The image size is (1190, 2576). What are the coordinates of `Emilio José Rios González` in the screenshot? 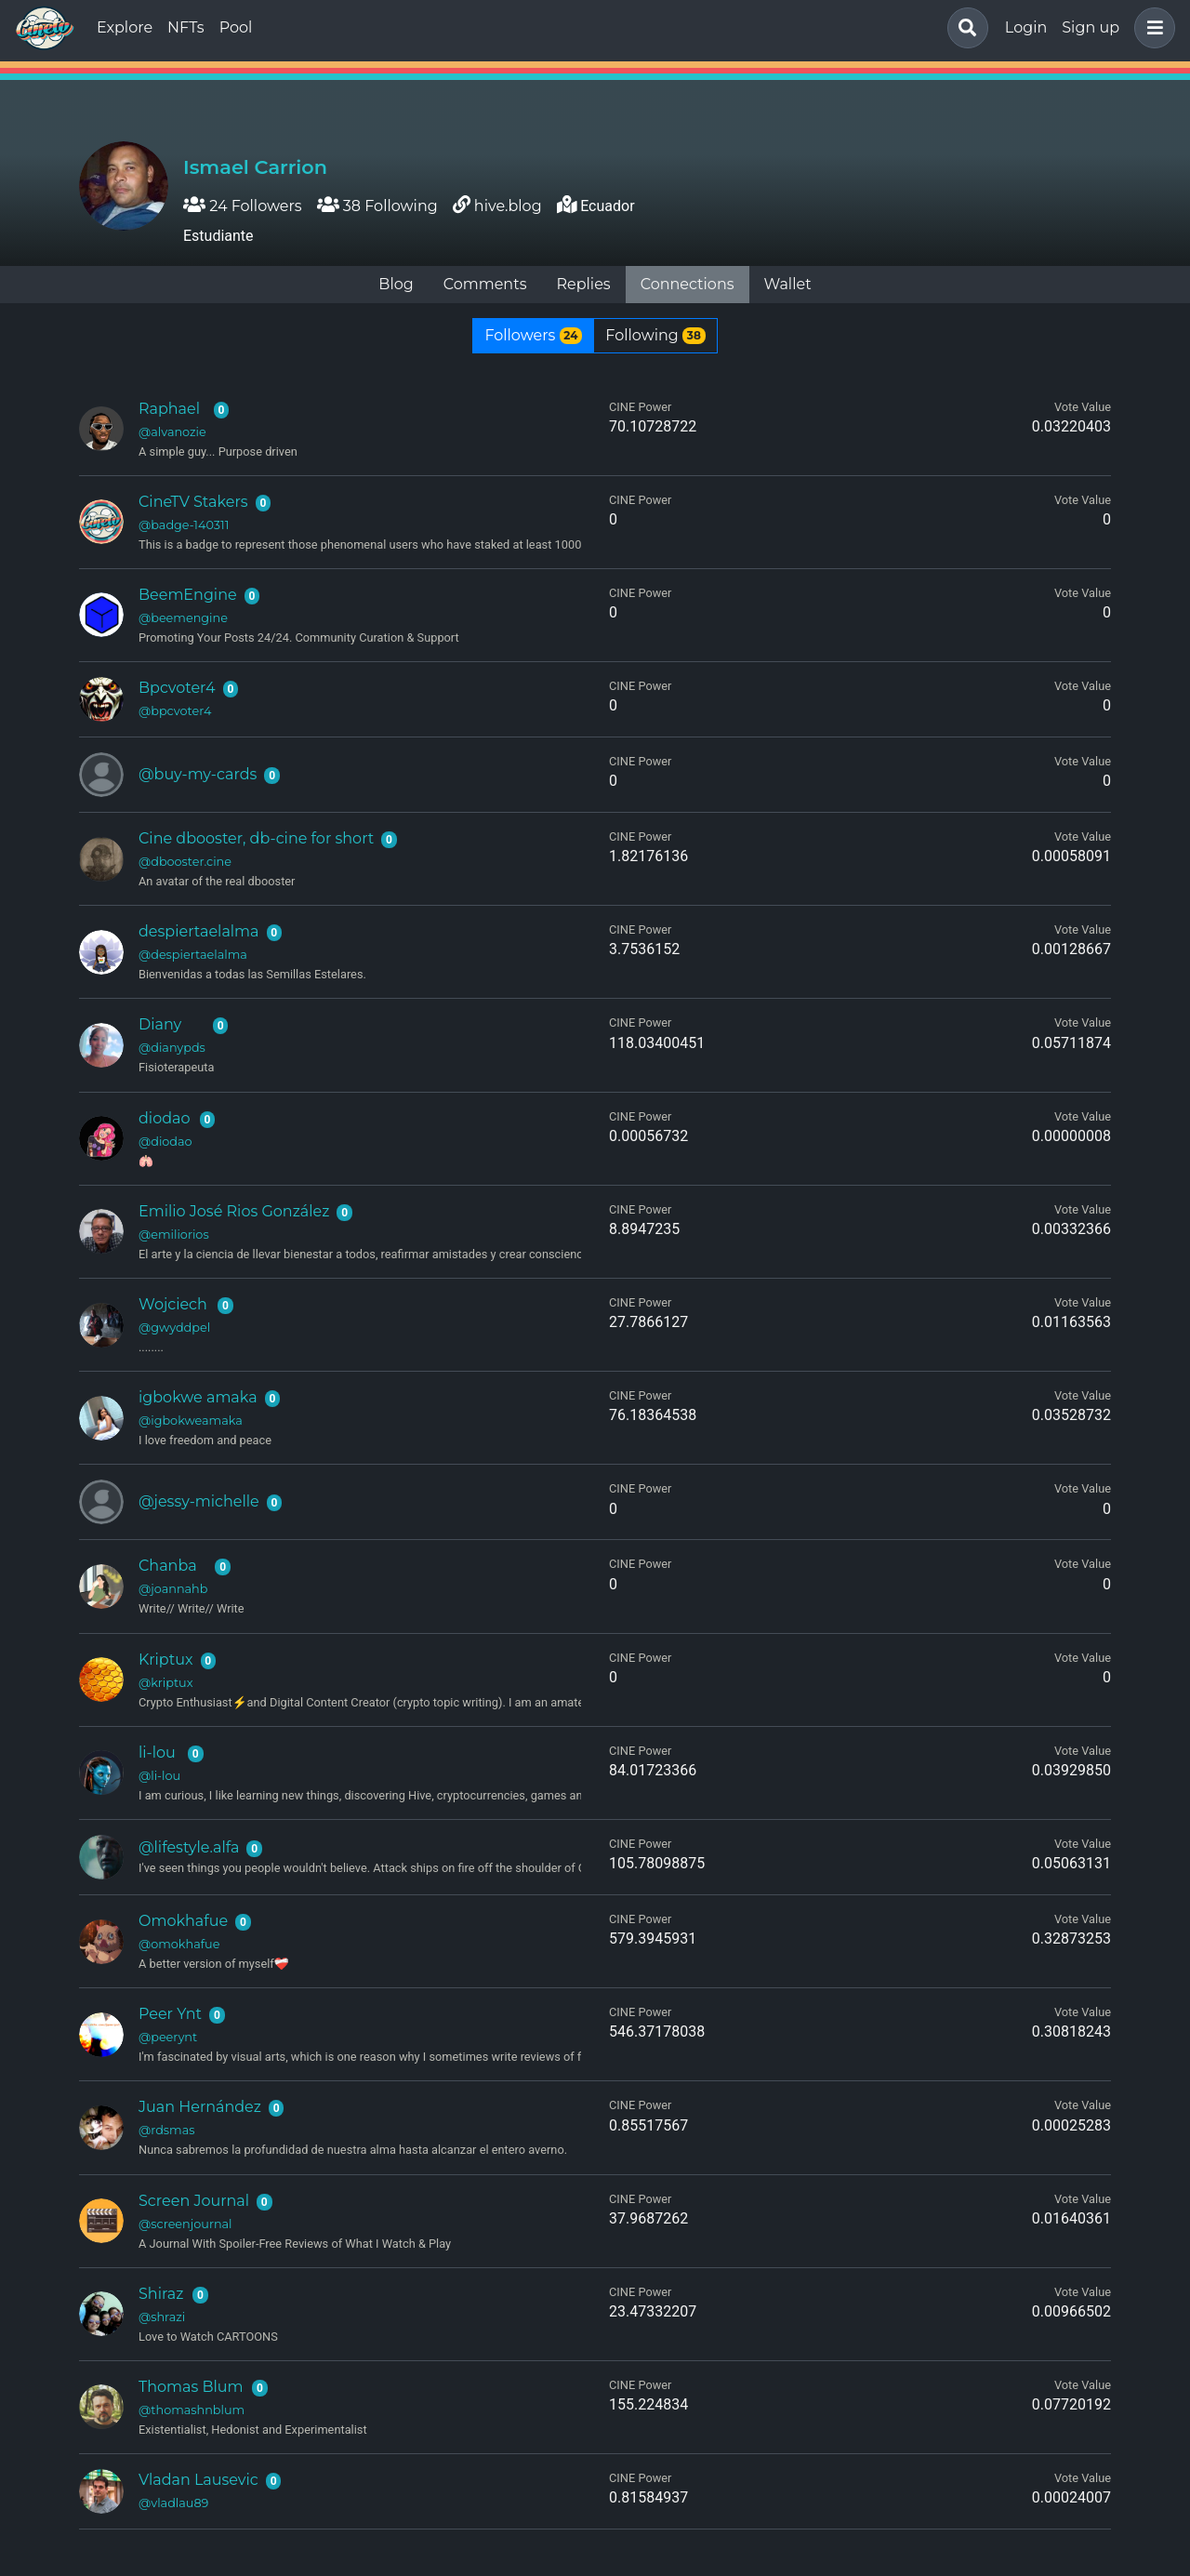 It's located at (234, 1211).